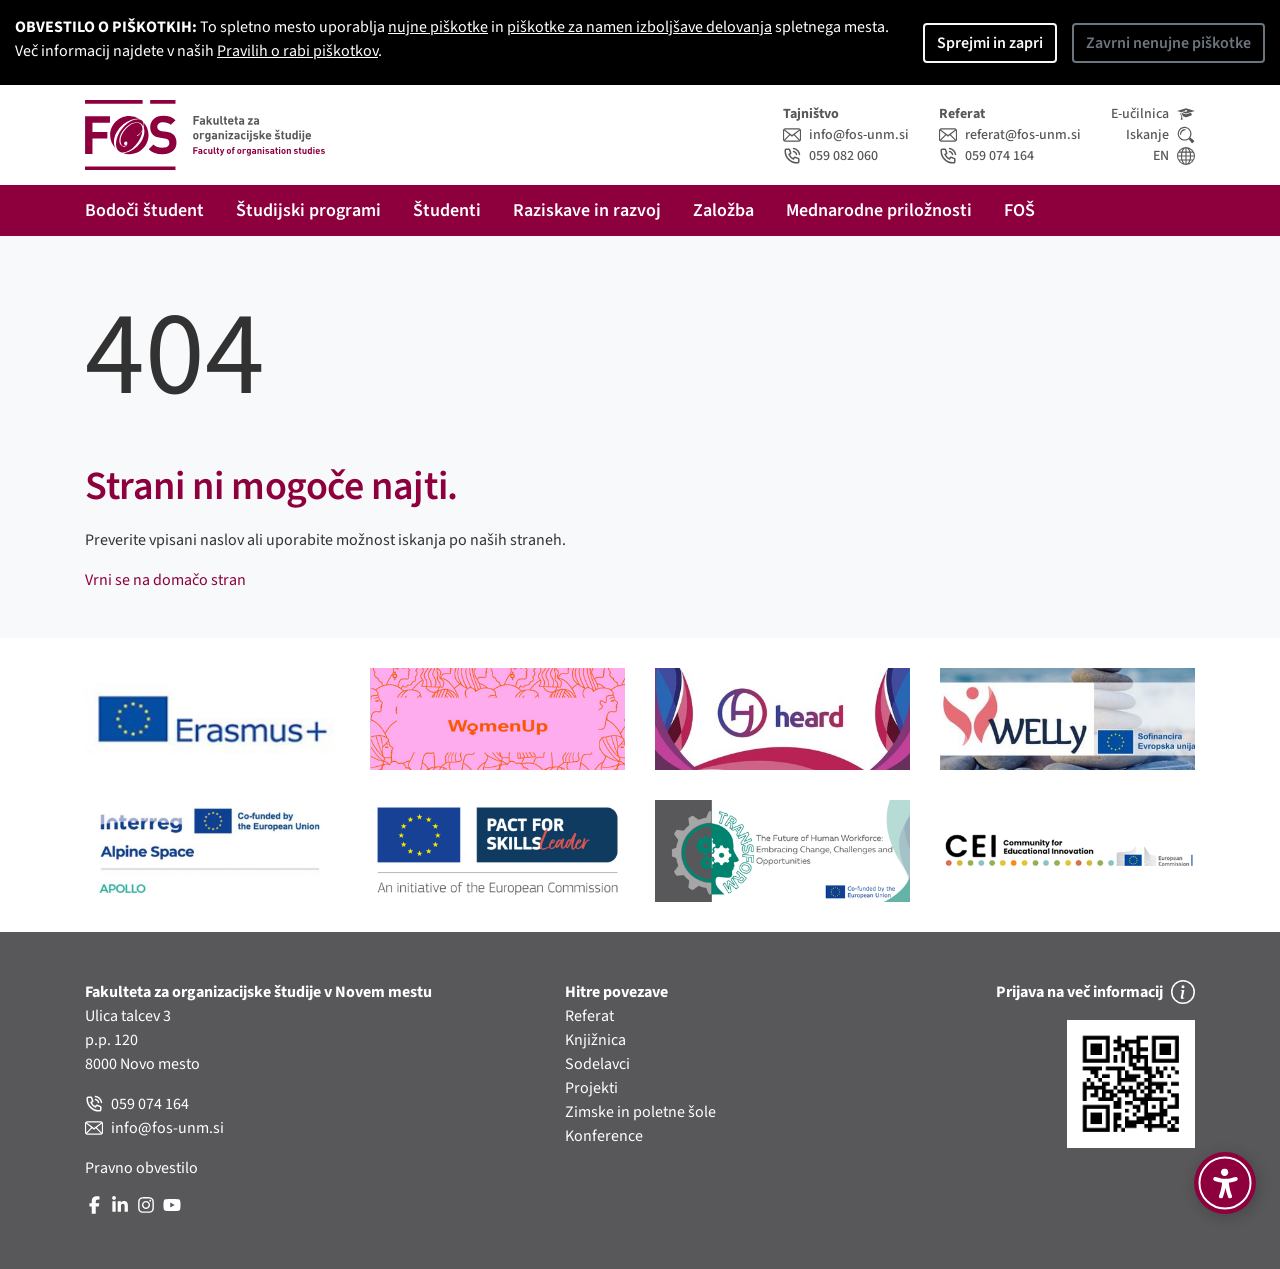  Describe the element at coordinates (589, 1016) in the screenshot. I see `Referat` at that location.